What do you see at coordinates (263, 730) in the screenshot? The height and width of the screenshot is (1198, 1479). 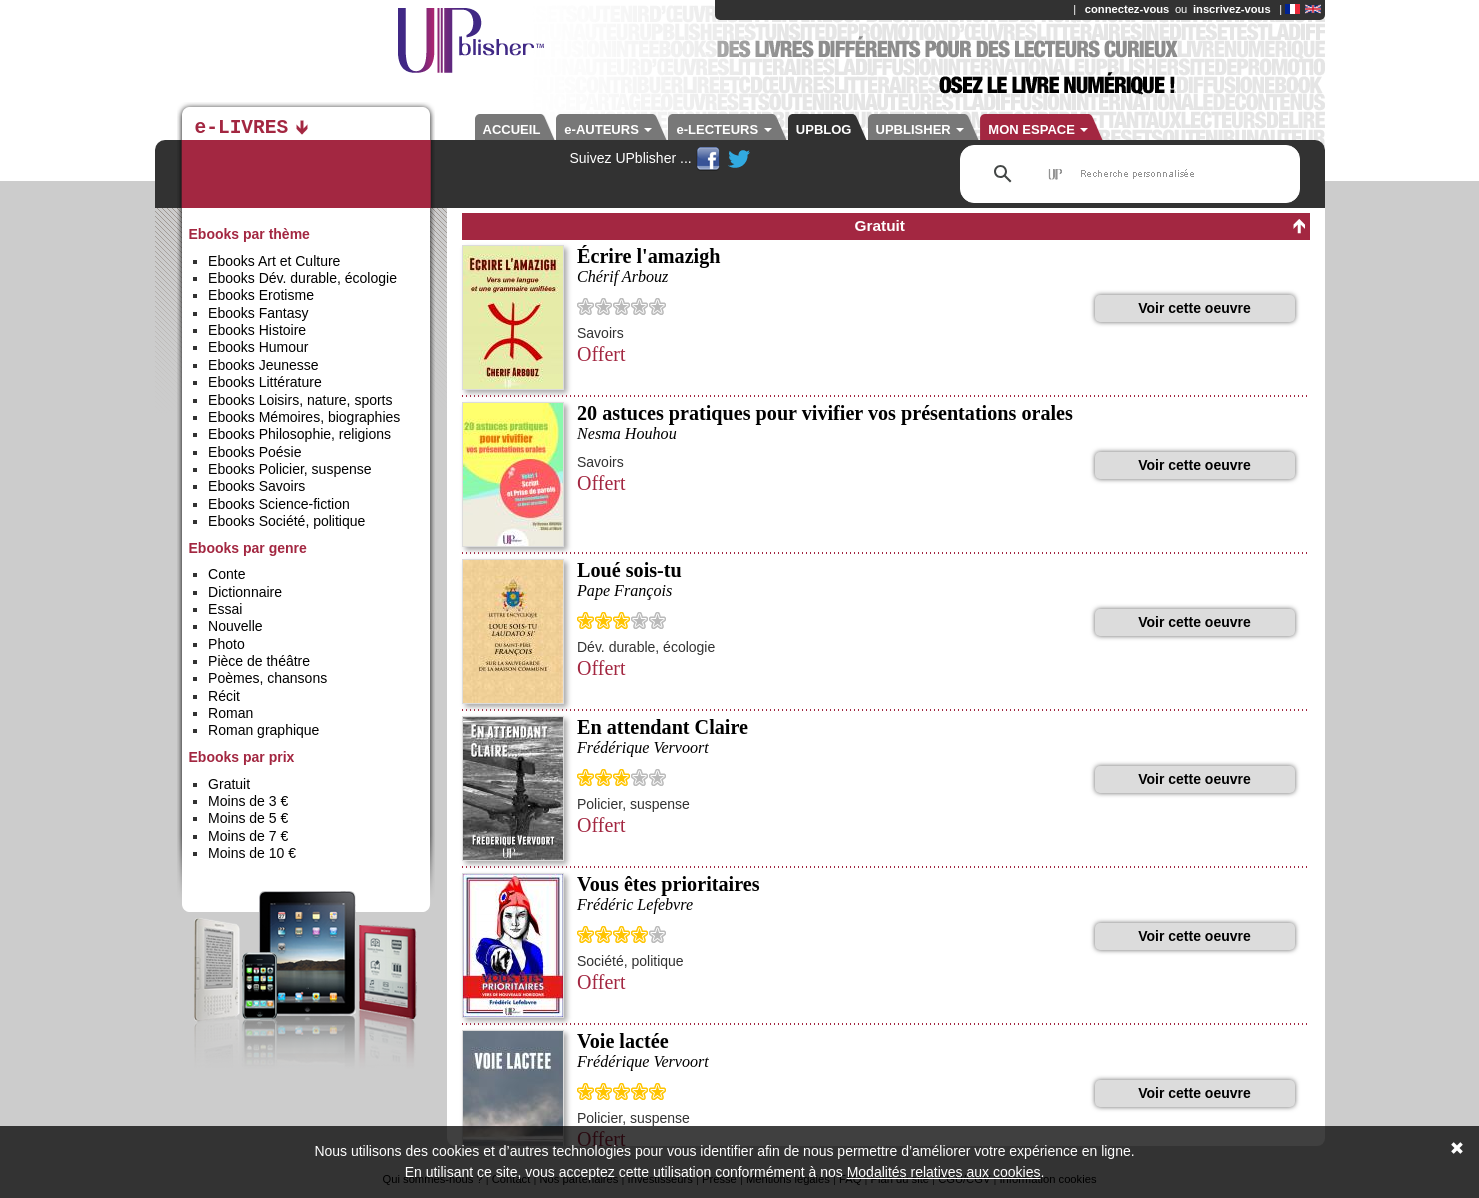 I see `Roman graphique` at bounding box center [263, 730].